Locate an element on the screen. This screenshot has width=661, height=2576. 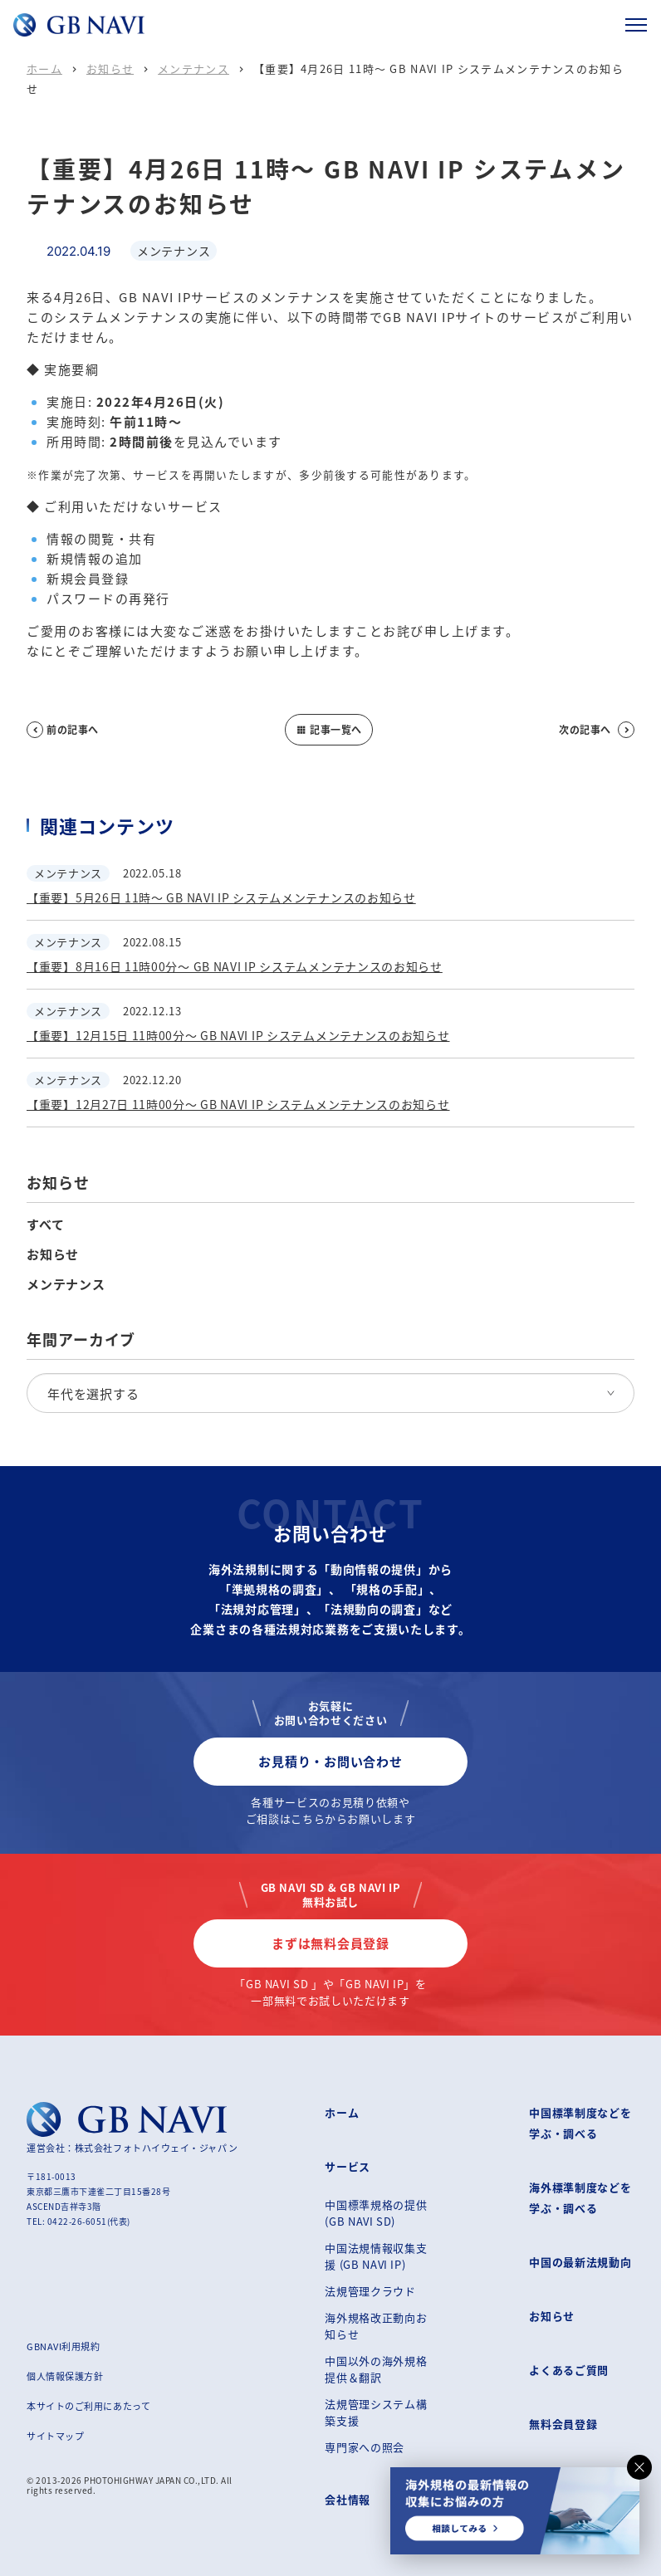
お見積り・お問い合わせ is located at coordinates (330, 1761).